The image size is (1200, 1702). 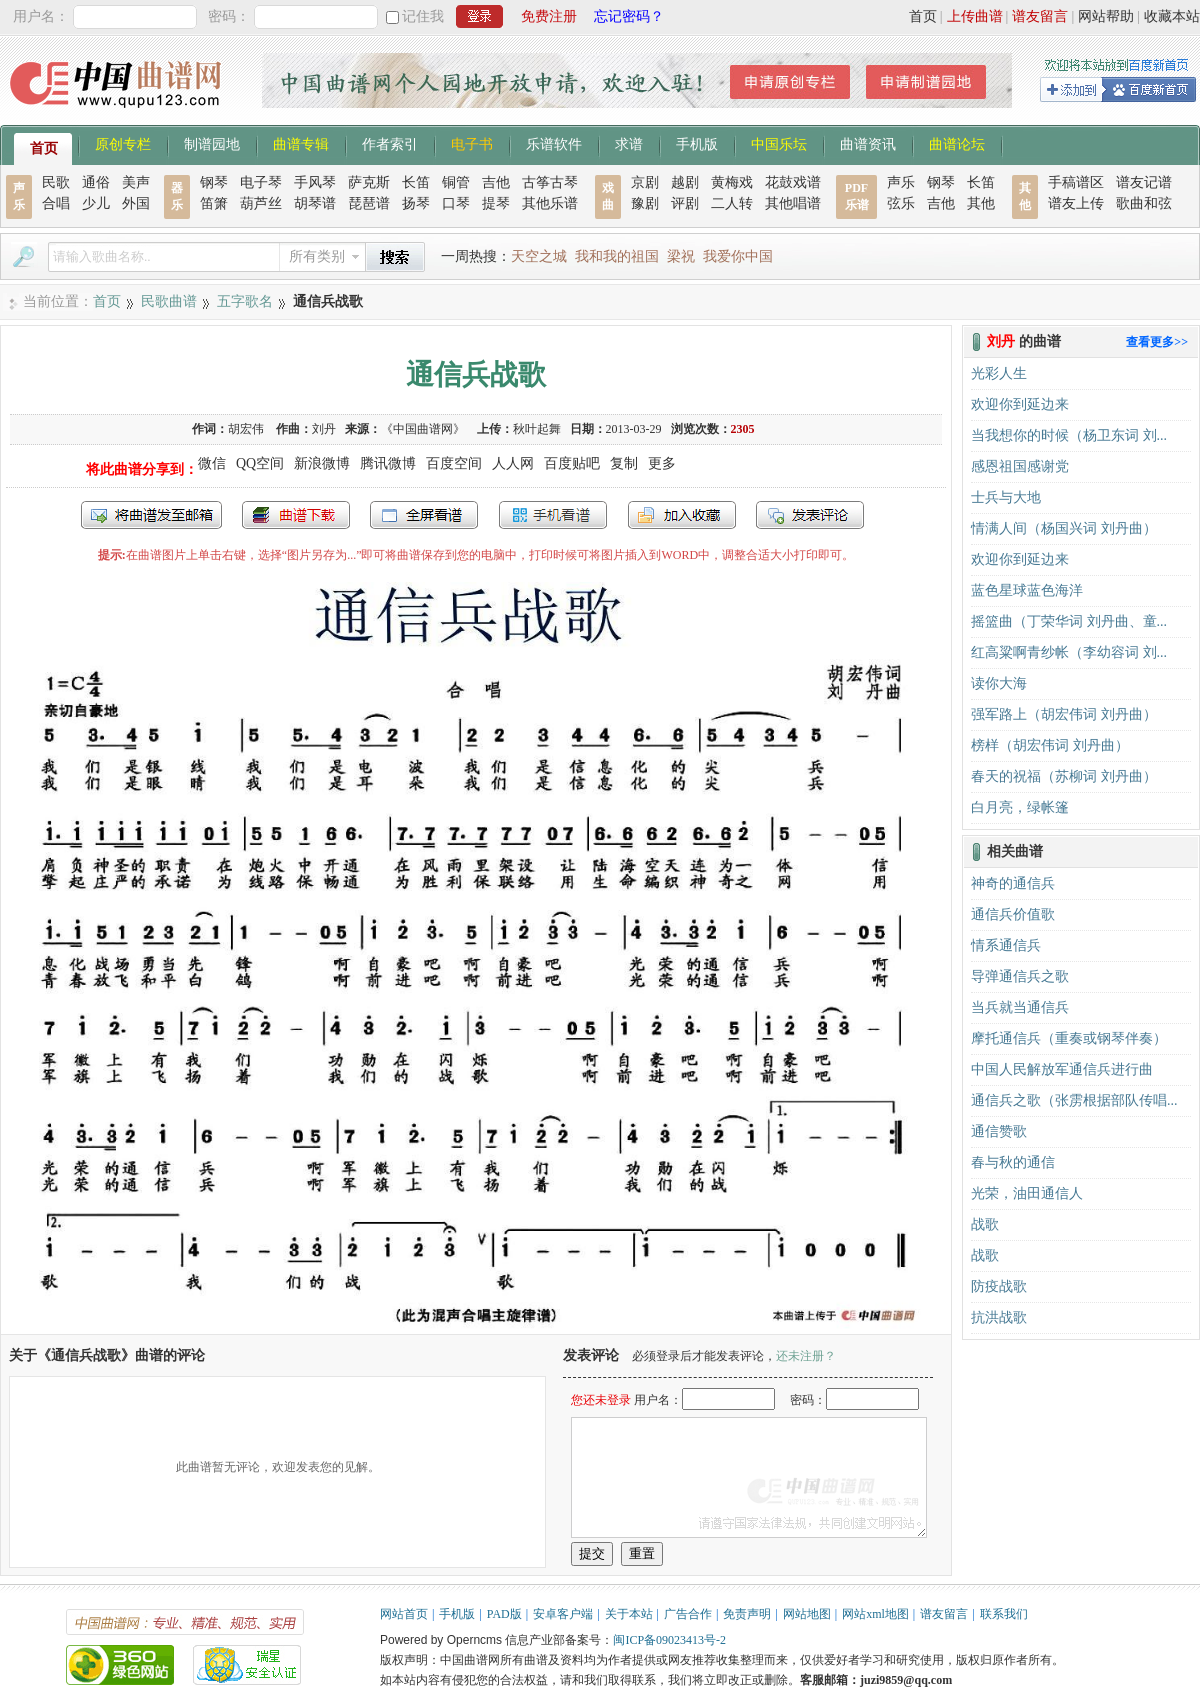 What do you see at coordinates (685, 203) in the screenshot?
I see `评剧` at bounding box center [685, 203].